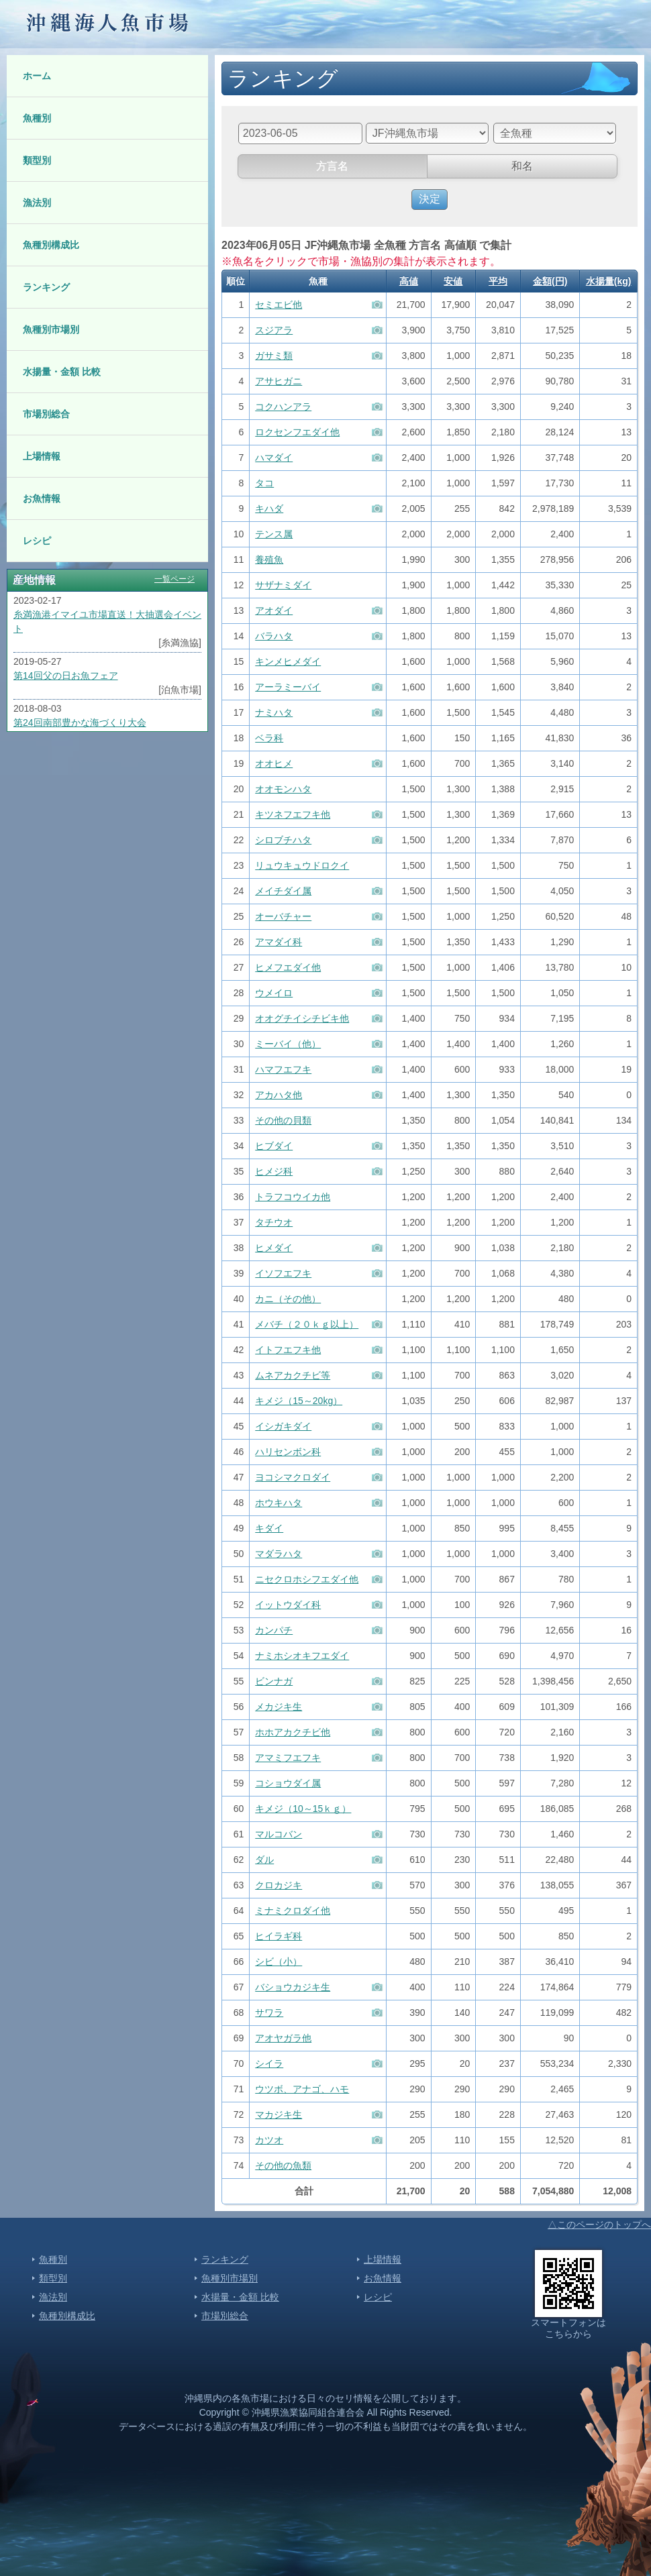 The height and width of the screenshot is (2576, 651). Describe the element at coordinates (278, 1553) in the screenshot. I see `マダラハタ` at that location.